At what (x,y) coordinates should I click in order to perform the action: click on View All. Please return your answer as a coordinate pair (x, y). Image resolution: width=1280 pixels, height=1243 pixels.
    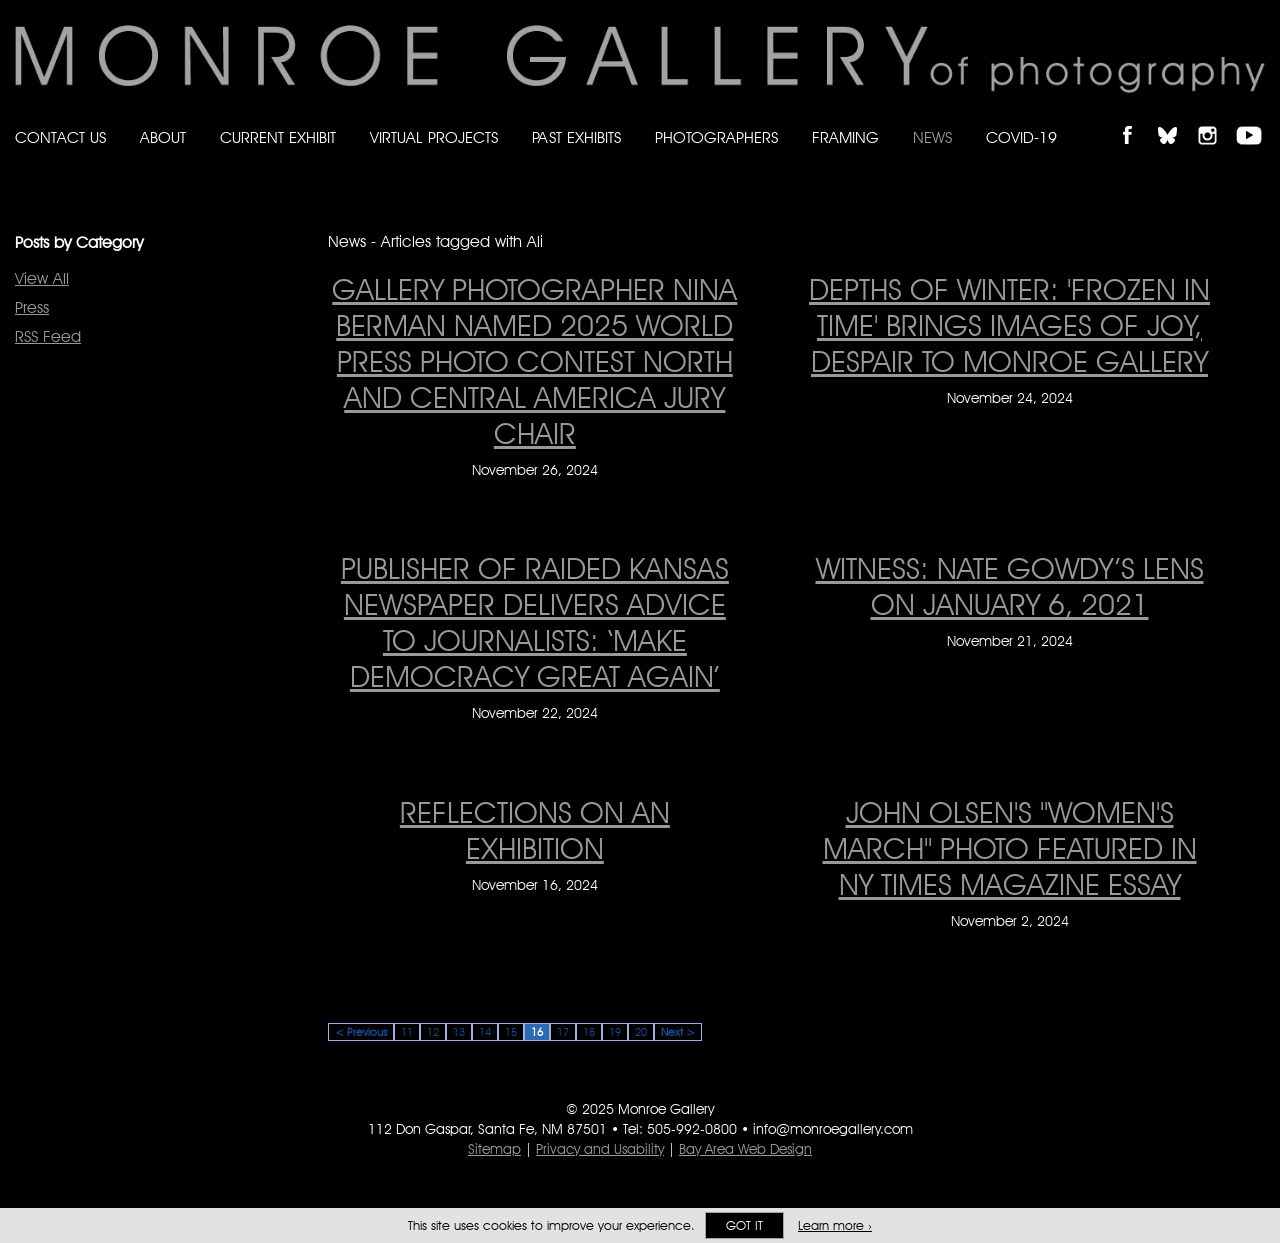
    Looking at the image, I should click on (42, 278).